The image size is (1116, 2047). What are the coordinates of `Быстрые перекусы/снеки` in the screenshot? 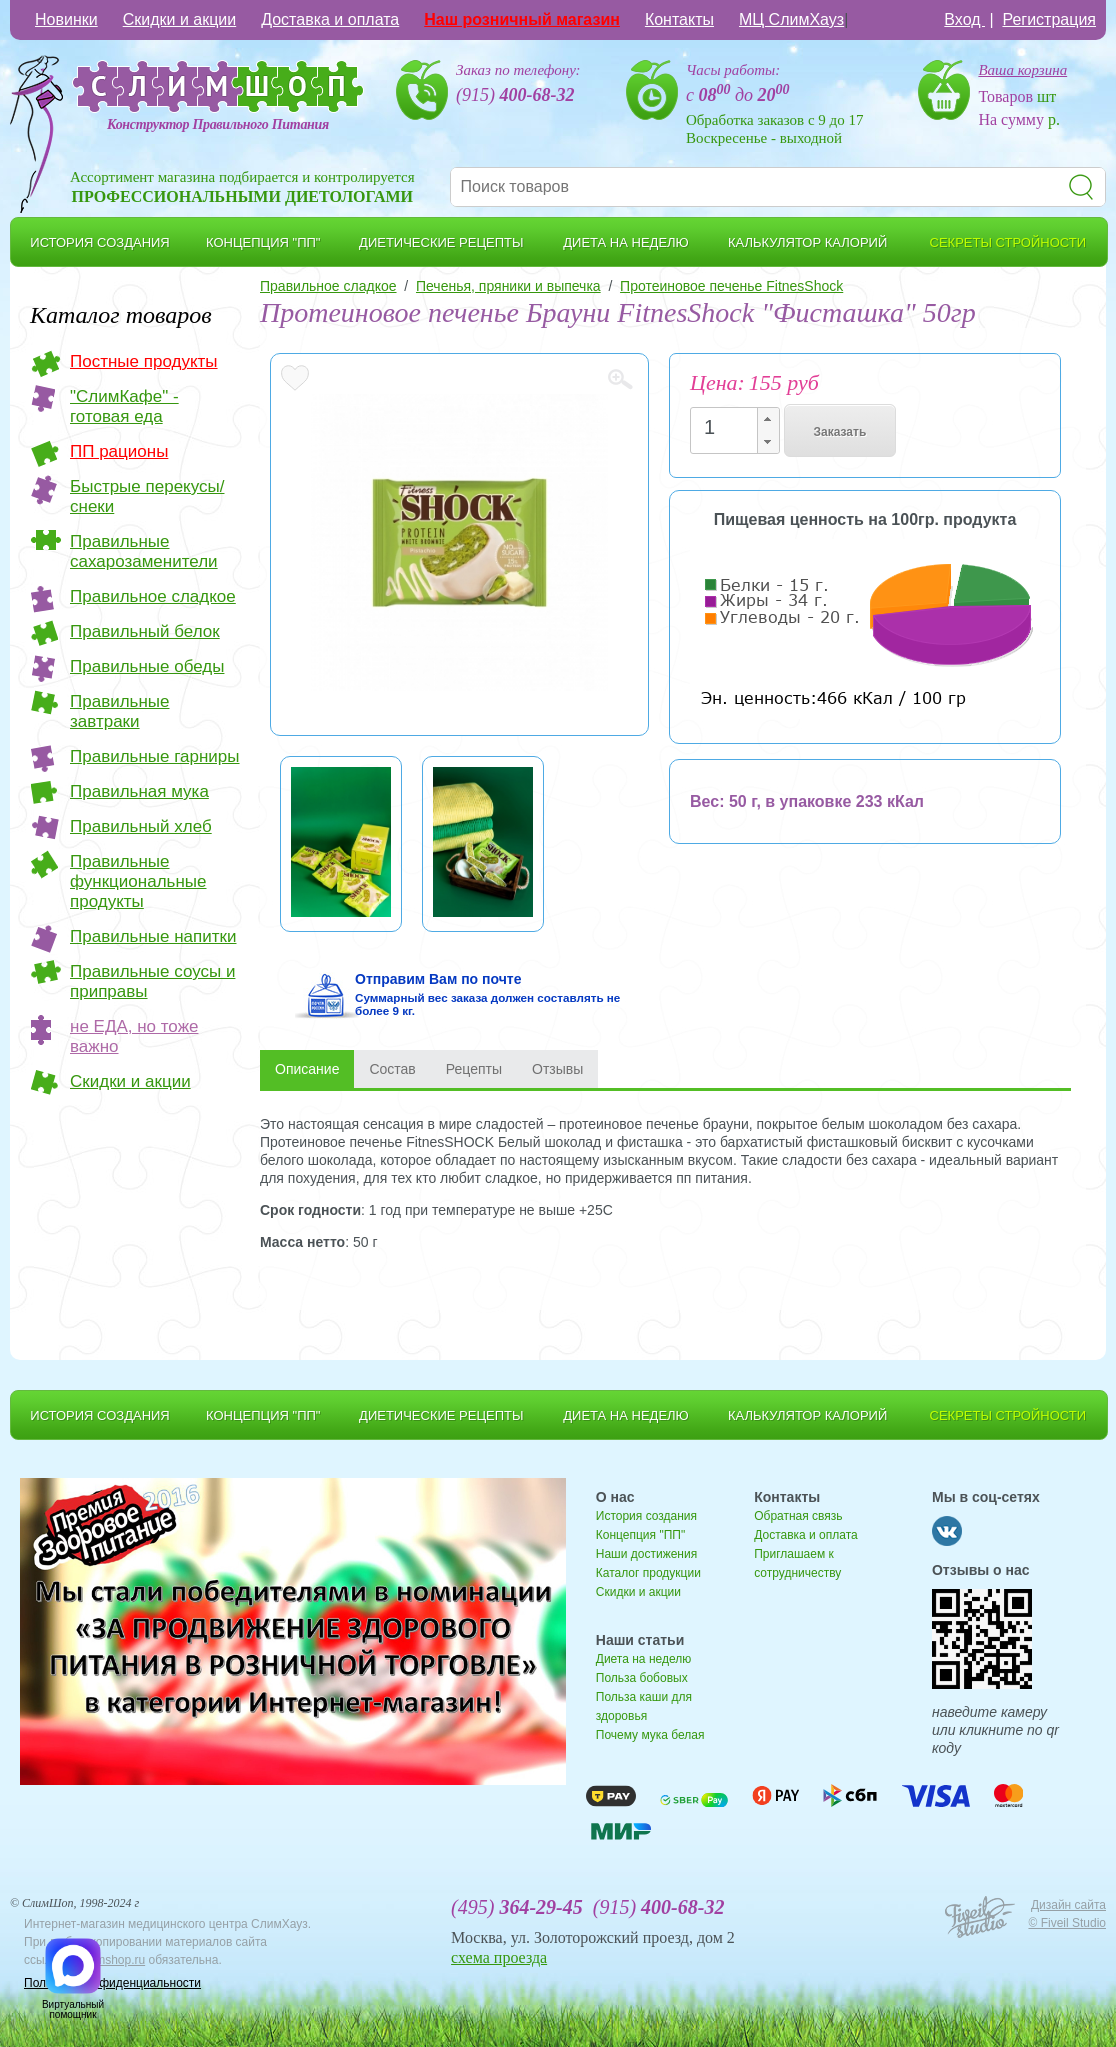 It's located at (147, 496).